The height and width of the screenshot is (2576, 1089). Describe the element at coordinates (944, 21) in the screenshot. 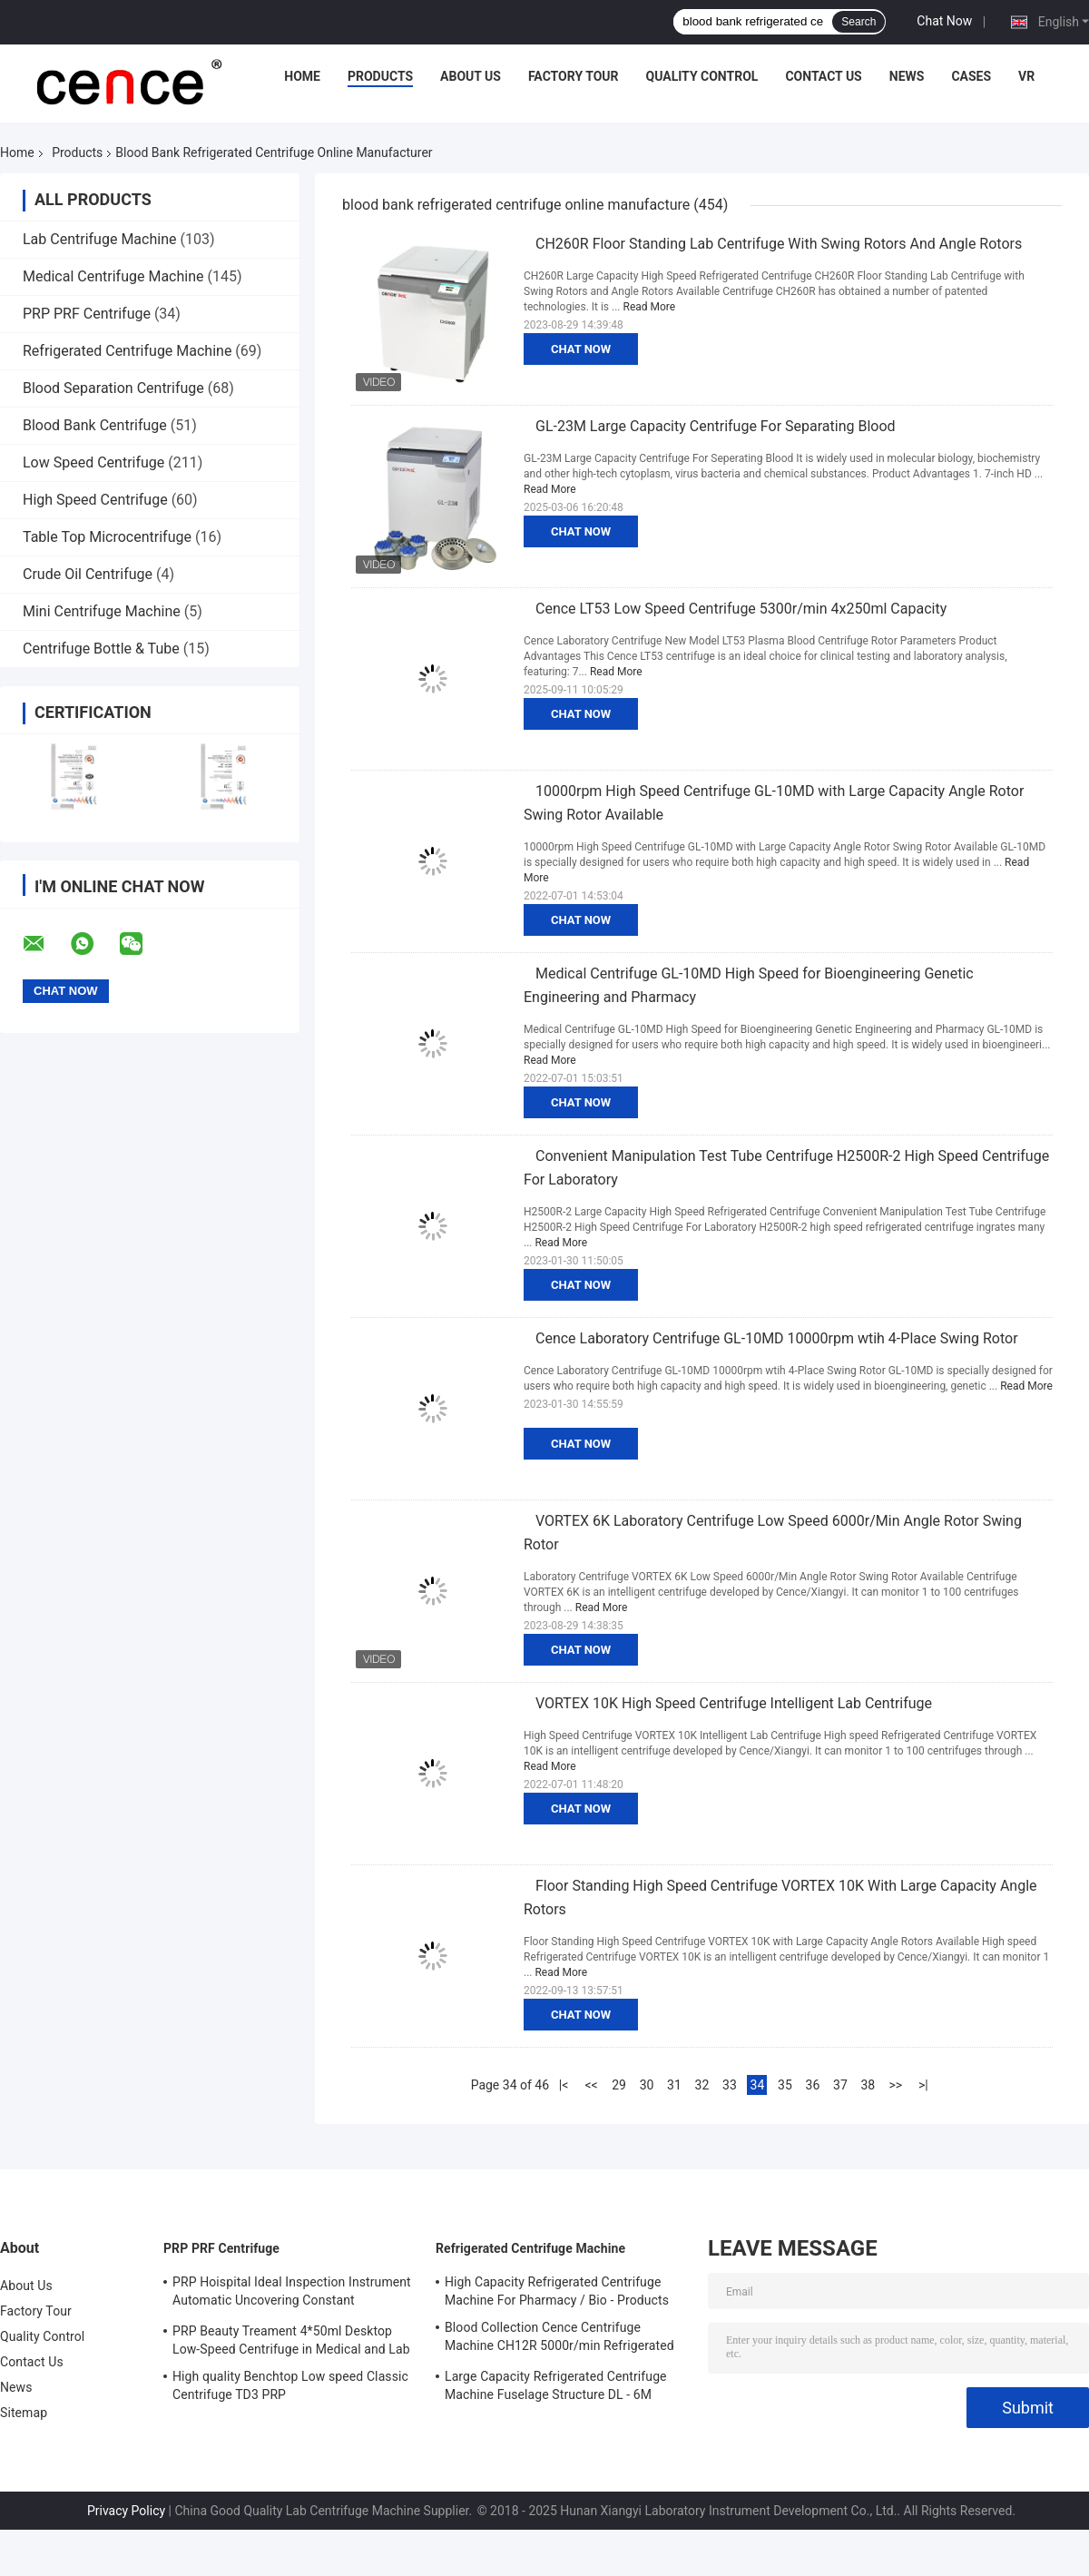

I see `Chat Now` at that location.